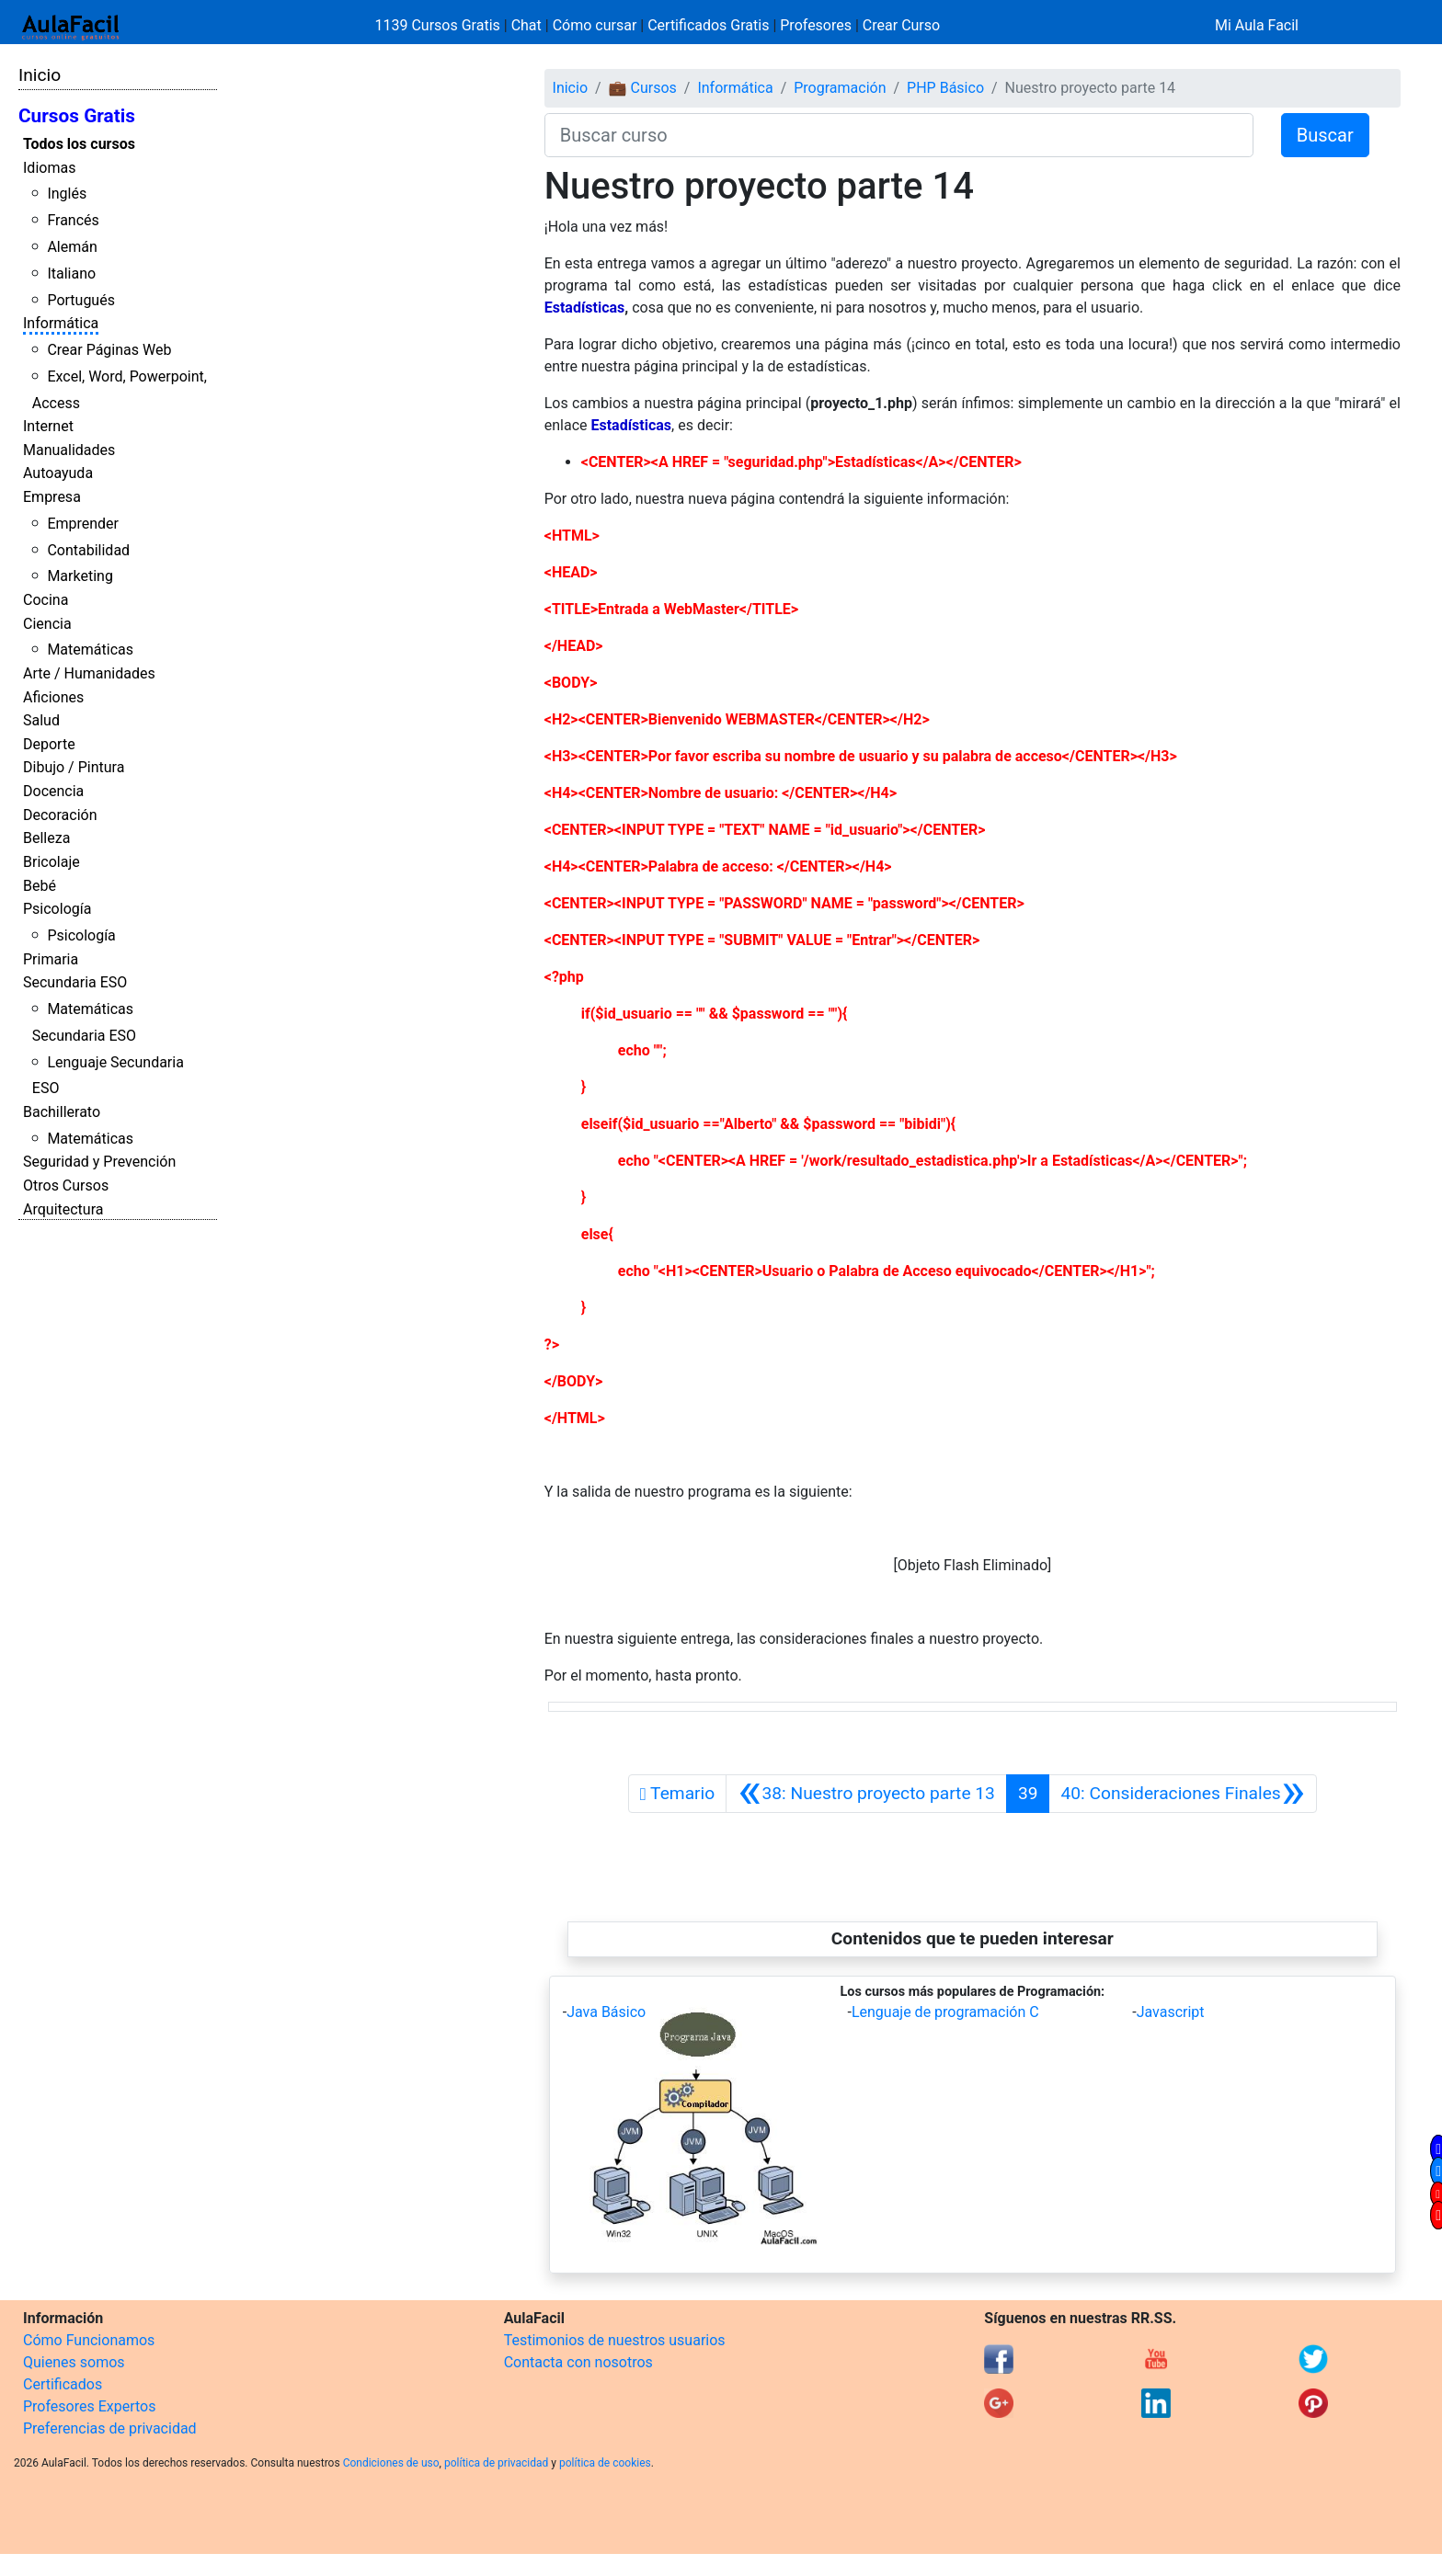 The width and height of the screenshot is (1442, 2576). I want to click on PHP Básico, so click(945, 88).